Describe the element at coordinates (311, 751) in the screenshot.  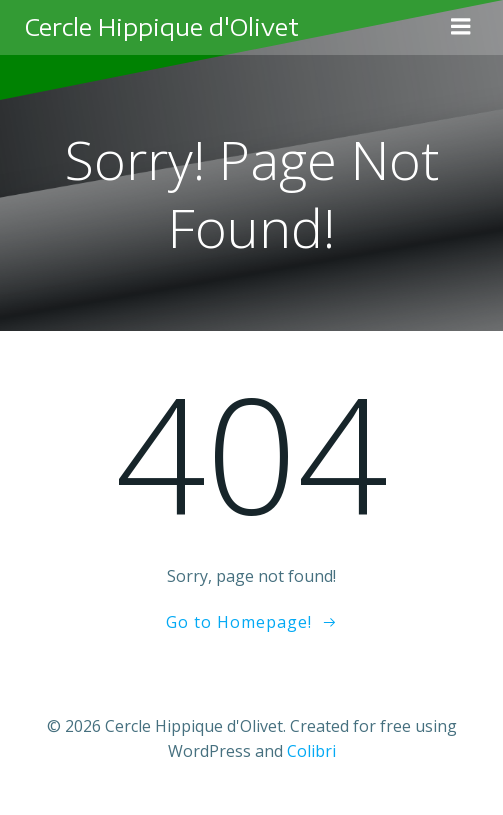
I see `Colibri` at that location.